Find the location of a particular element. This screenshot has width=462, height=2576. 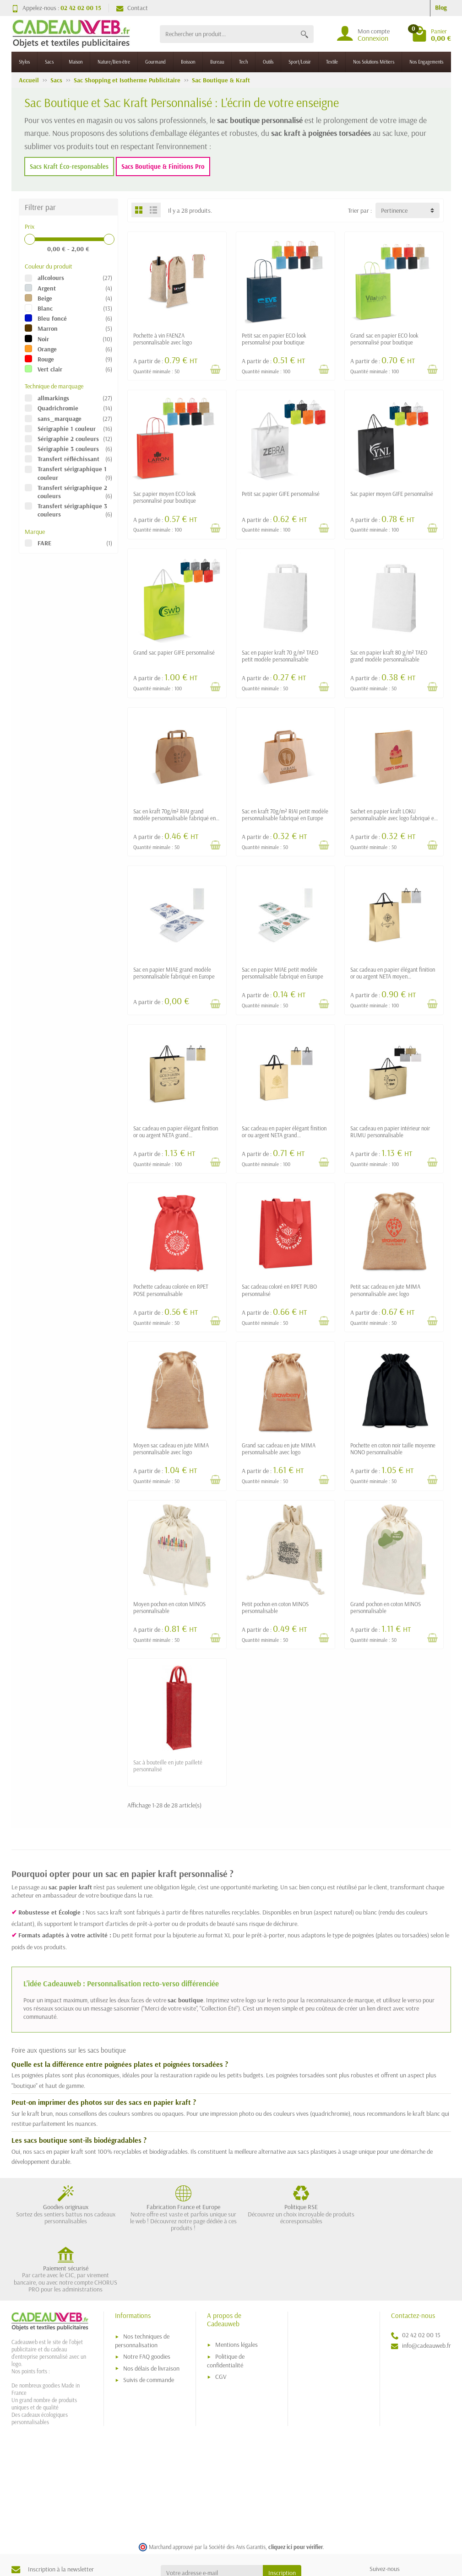

Boisson is located at coordinates (188, 62).